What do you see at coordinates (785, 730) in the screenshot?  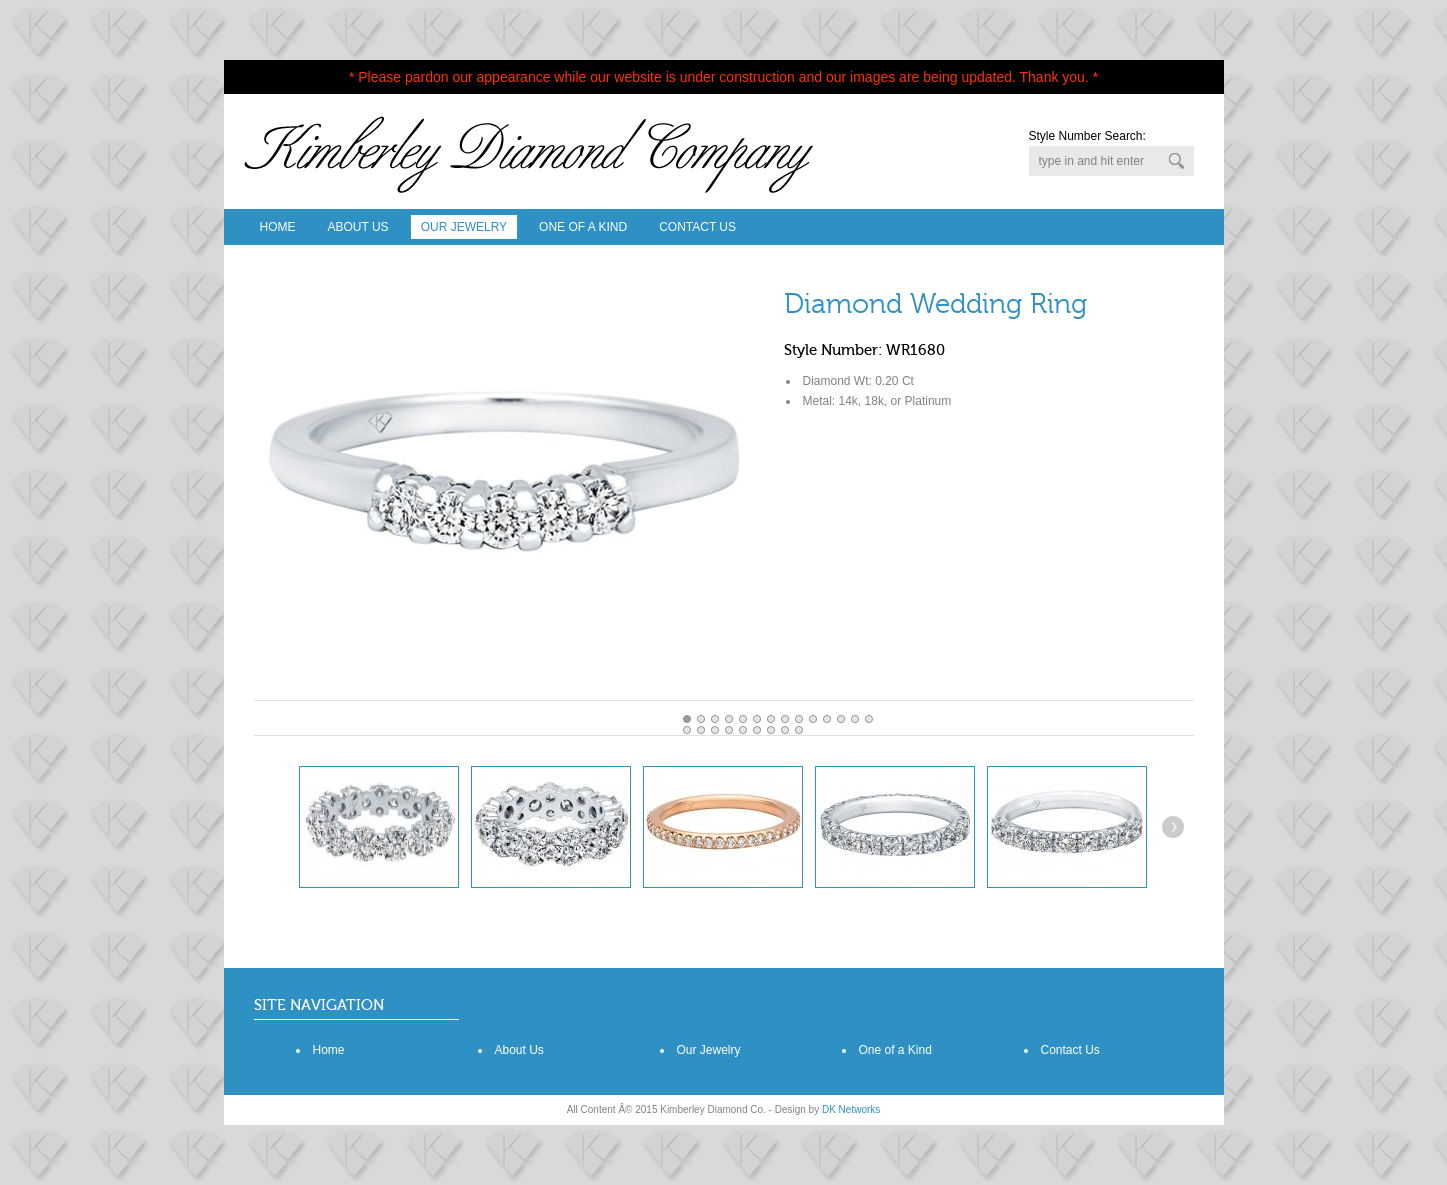 I see `21` at bounding box center [785, 730].